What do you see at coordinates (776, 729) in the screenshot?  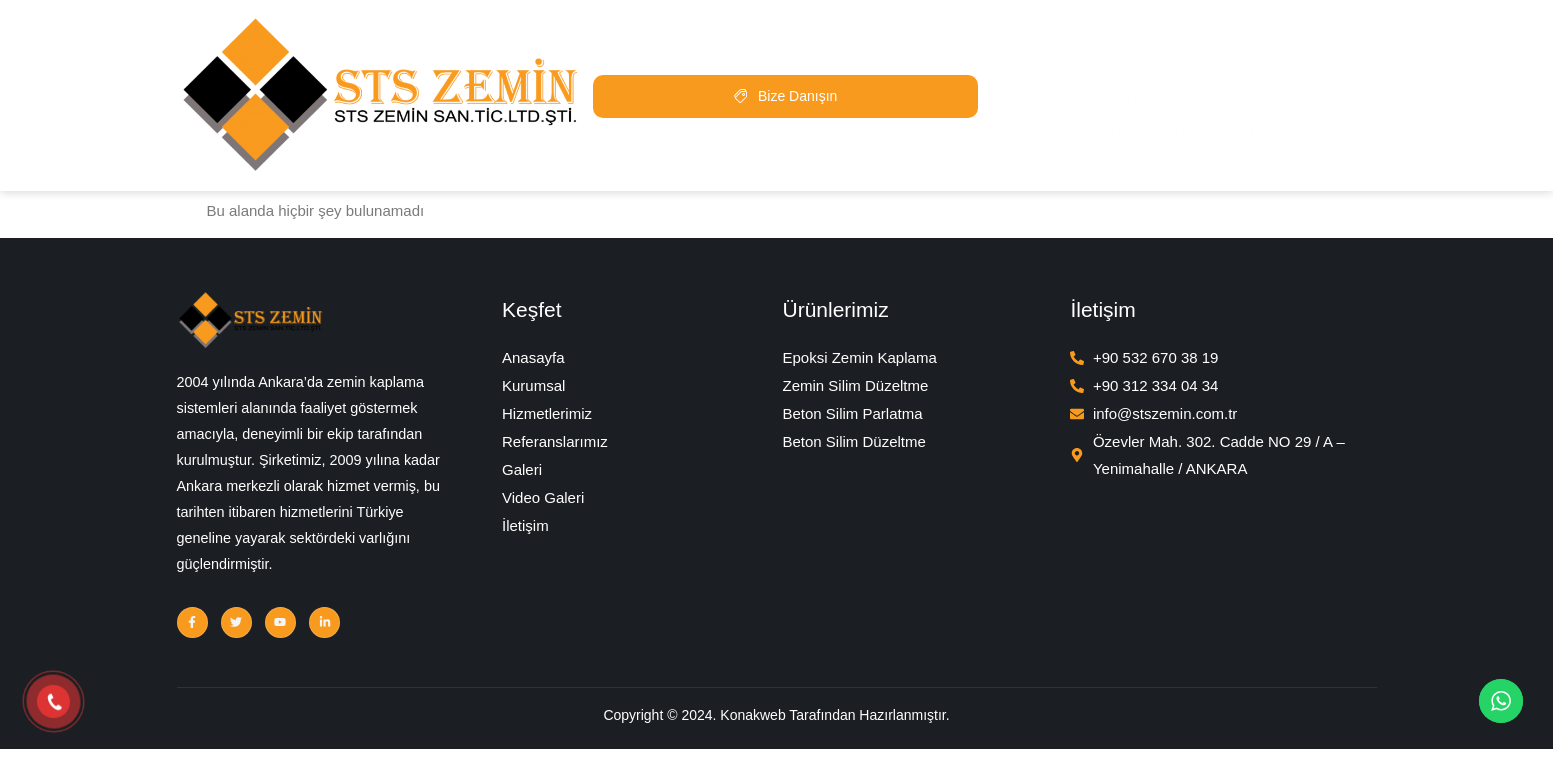 I see `Copyright © 2024. Konakweb Tarafından Hazırlanmıştır.` at bounding box center [776, 729].